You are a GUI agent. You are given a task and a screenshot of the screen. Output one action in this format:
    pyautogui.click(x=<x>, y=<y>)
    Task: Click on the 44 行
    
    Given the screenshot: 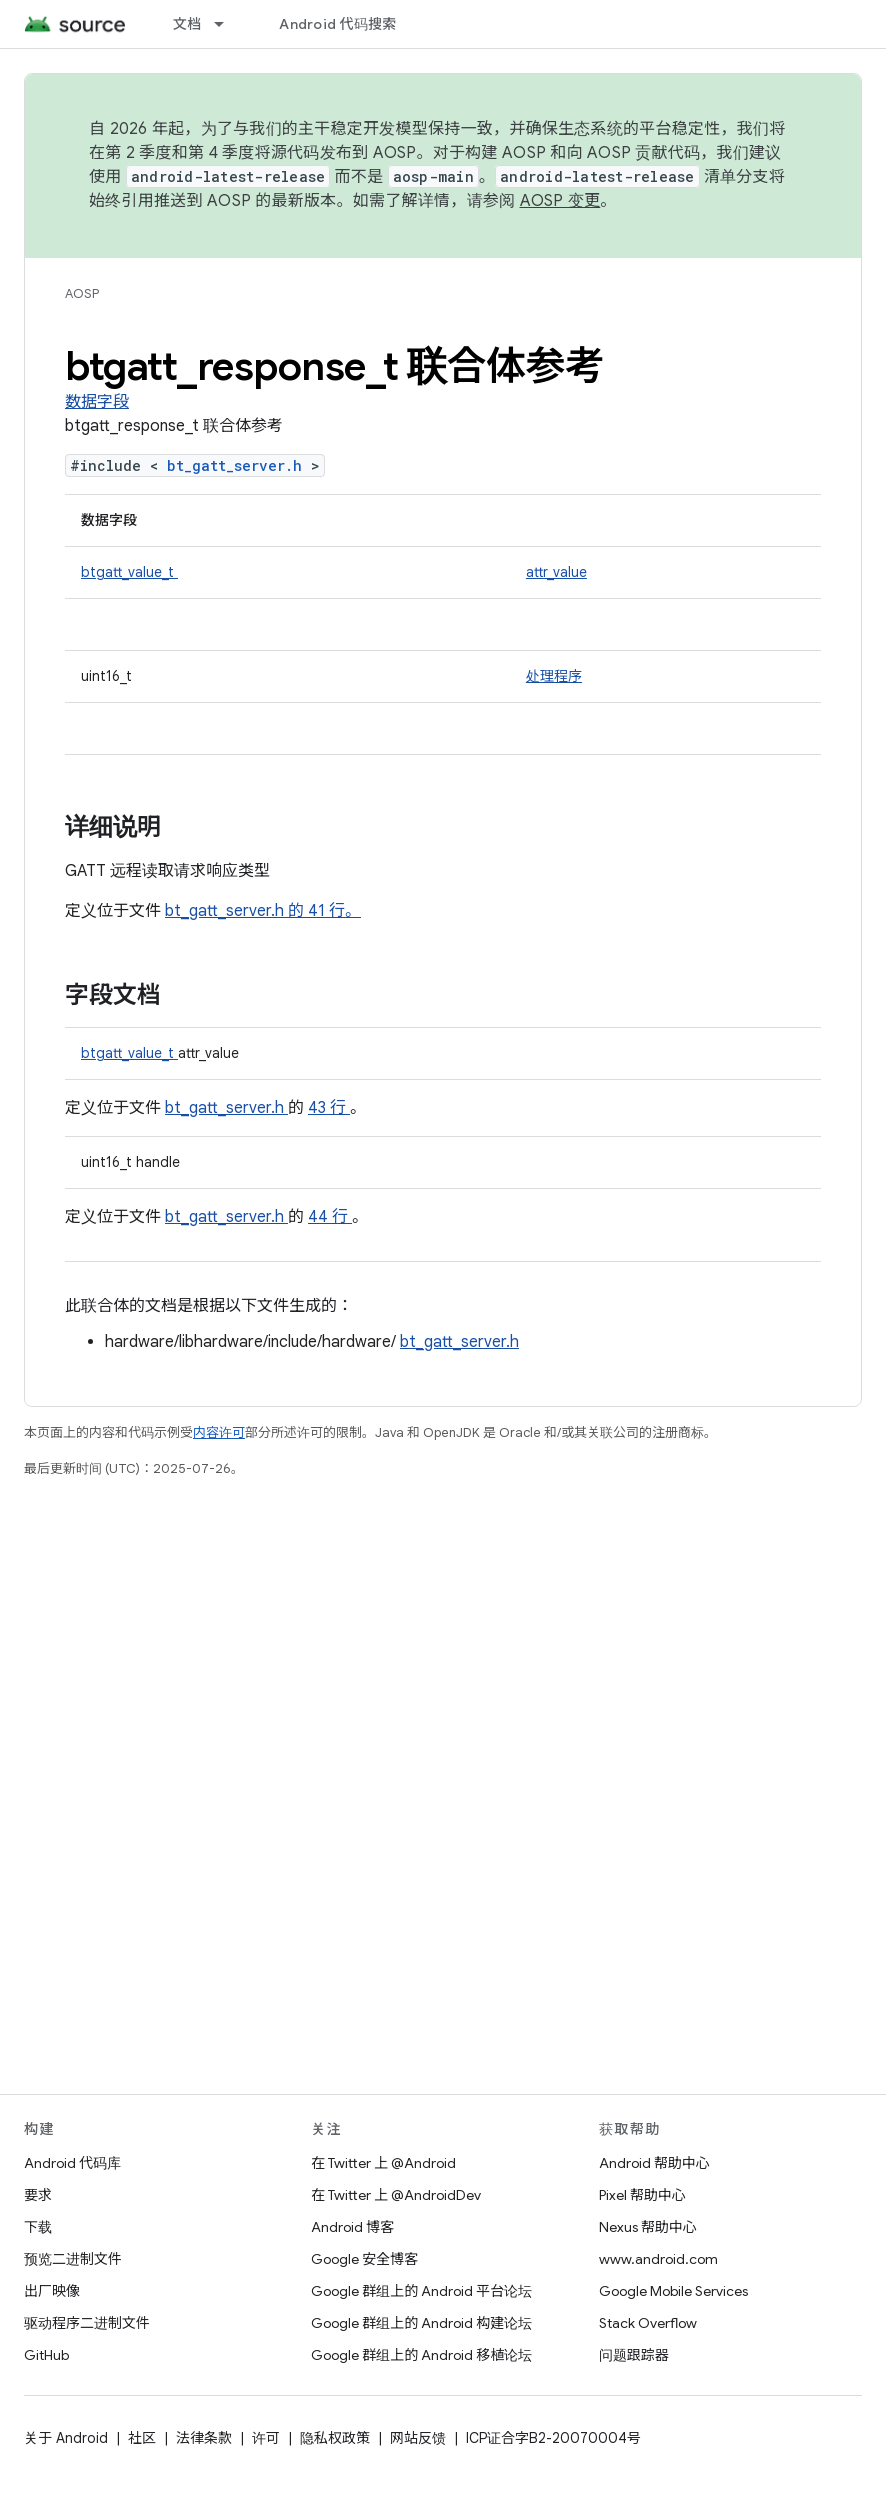 What is the action you would take?
    pyautogui.click(x=330, y=1217)
    